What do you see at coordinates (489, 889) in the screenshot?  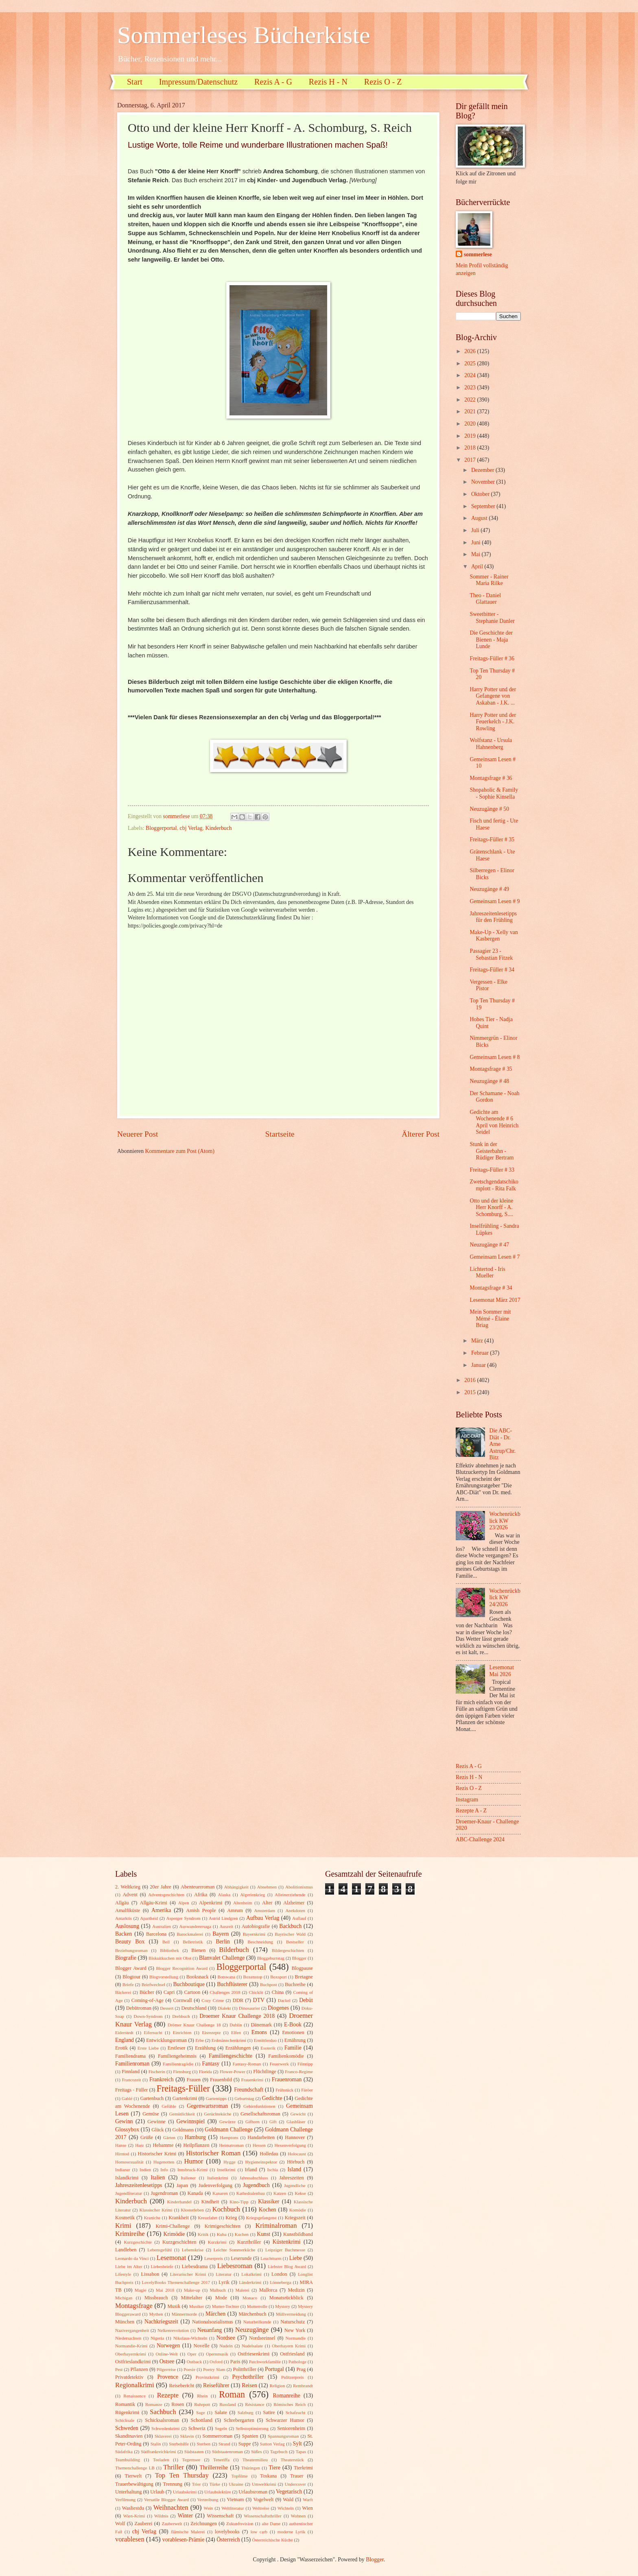 I see `Neuzugänge # 49` at bounding box center [489, 889].